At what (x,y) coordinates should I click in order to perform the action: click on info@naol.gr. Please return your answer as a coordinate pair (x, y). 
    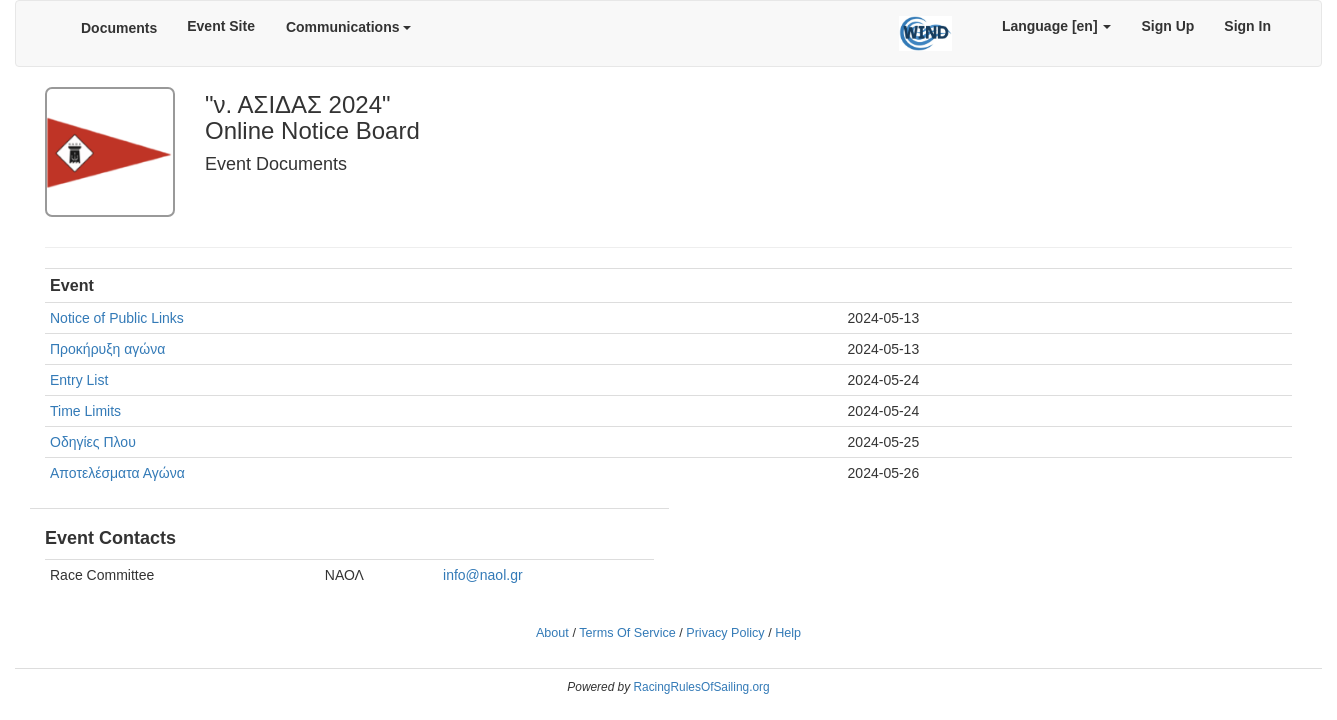
    Looking at the image, I should click on (483, 575).